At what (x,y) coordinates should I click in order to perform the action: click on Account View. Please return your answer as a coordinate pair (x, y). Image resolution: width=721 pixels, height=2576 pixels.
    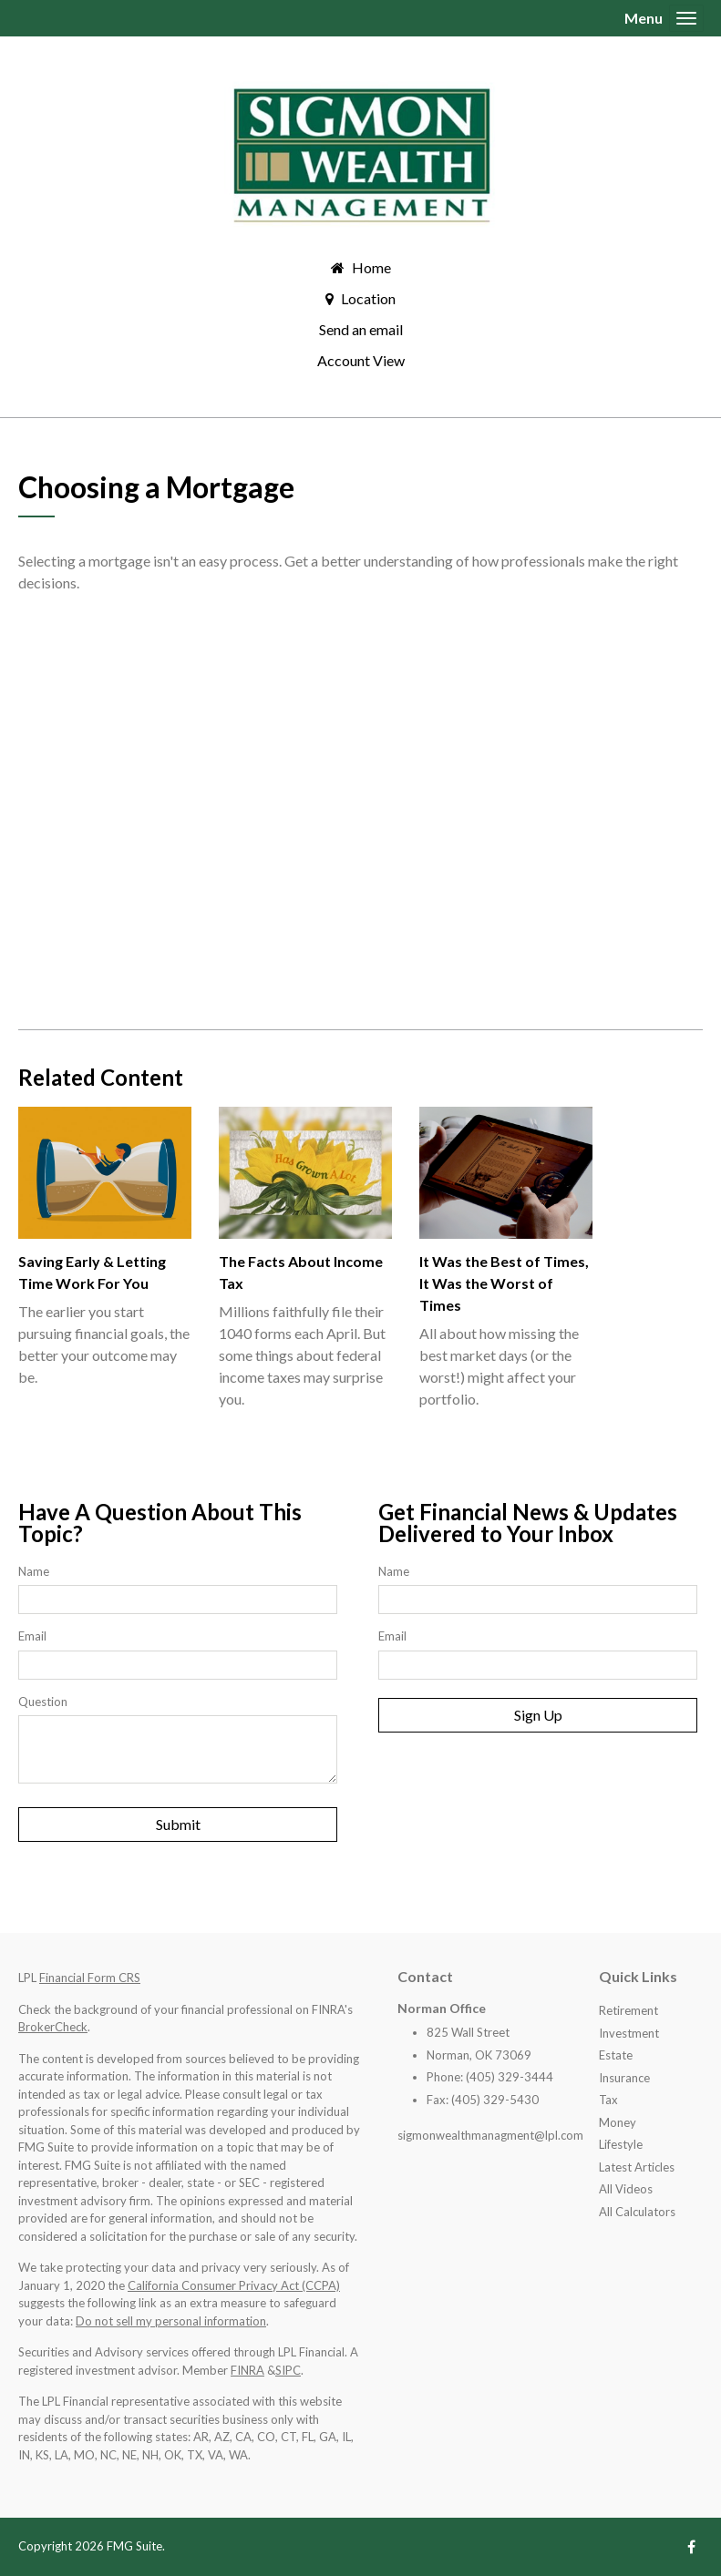
    Looking at the image, I should click on (361, 360).